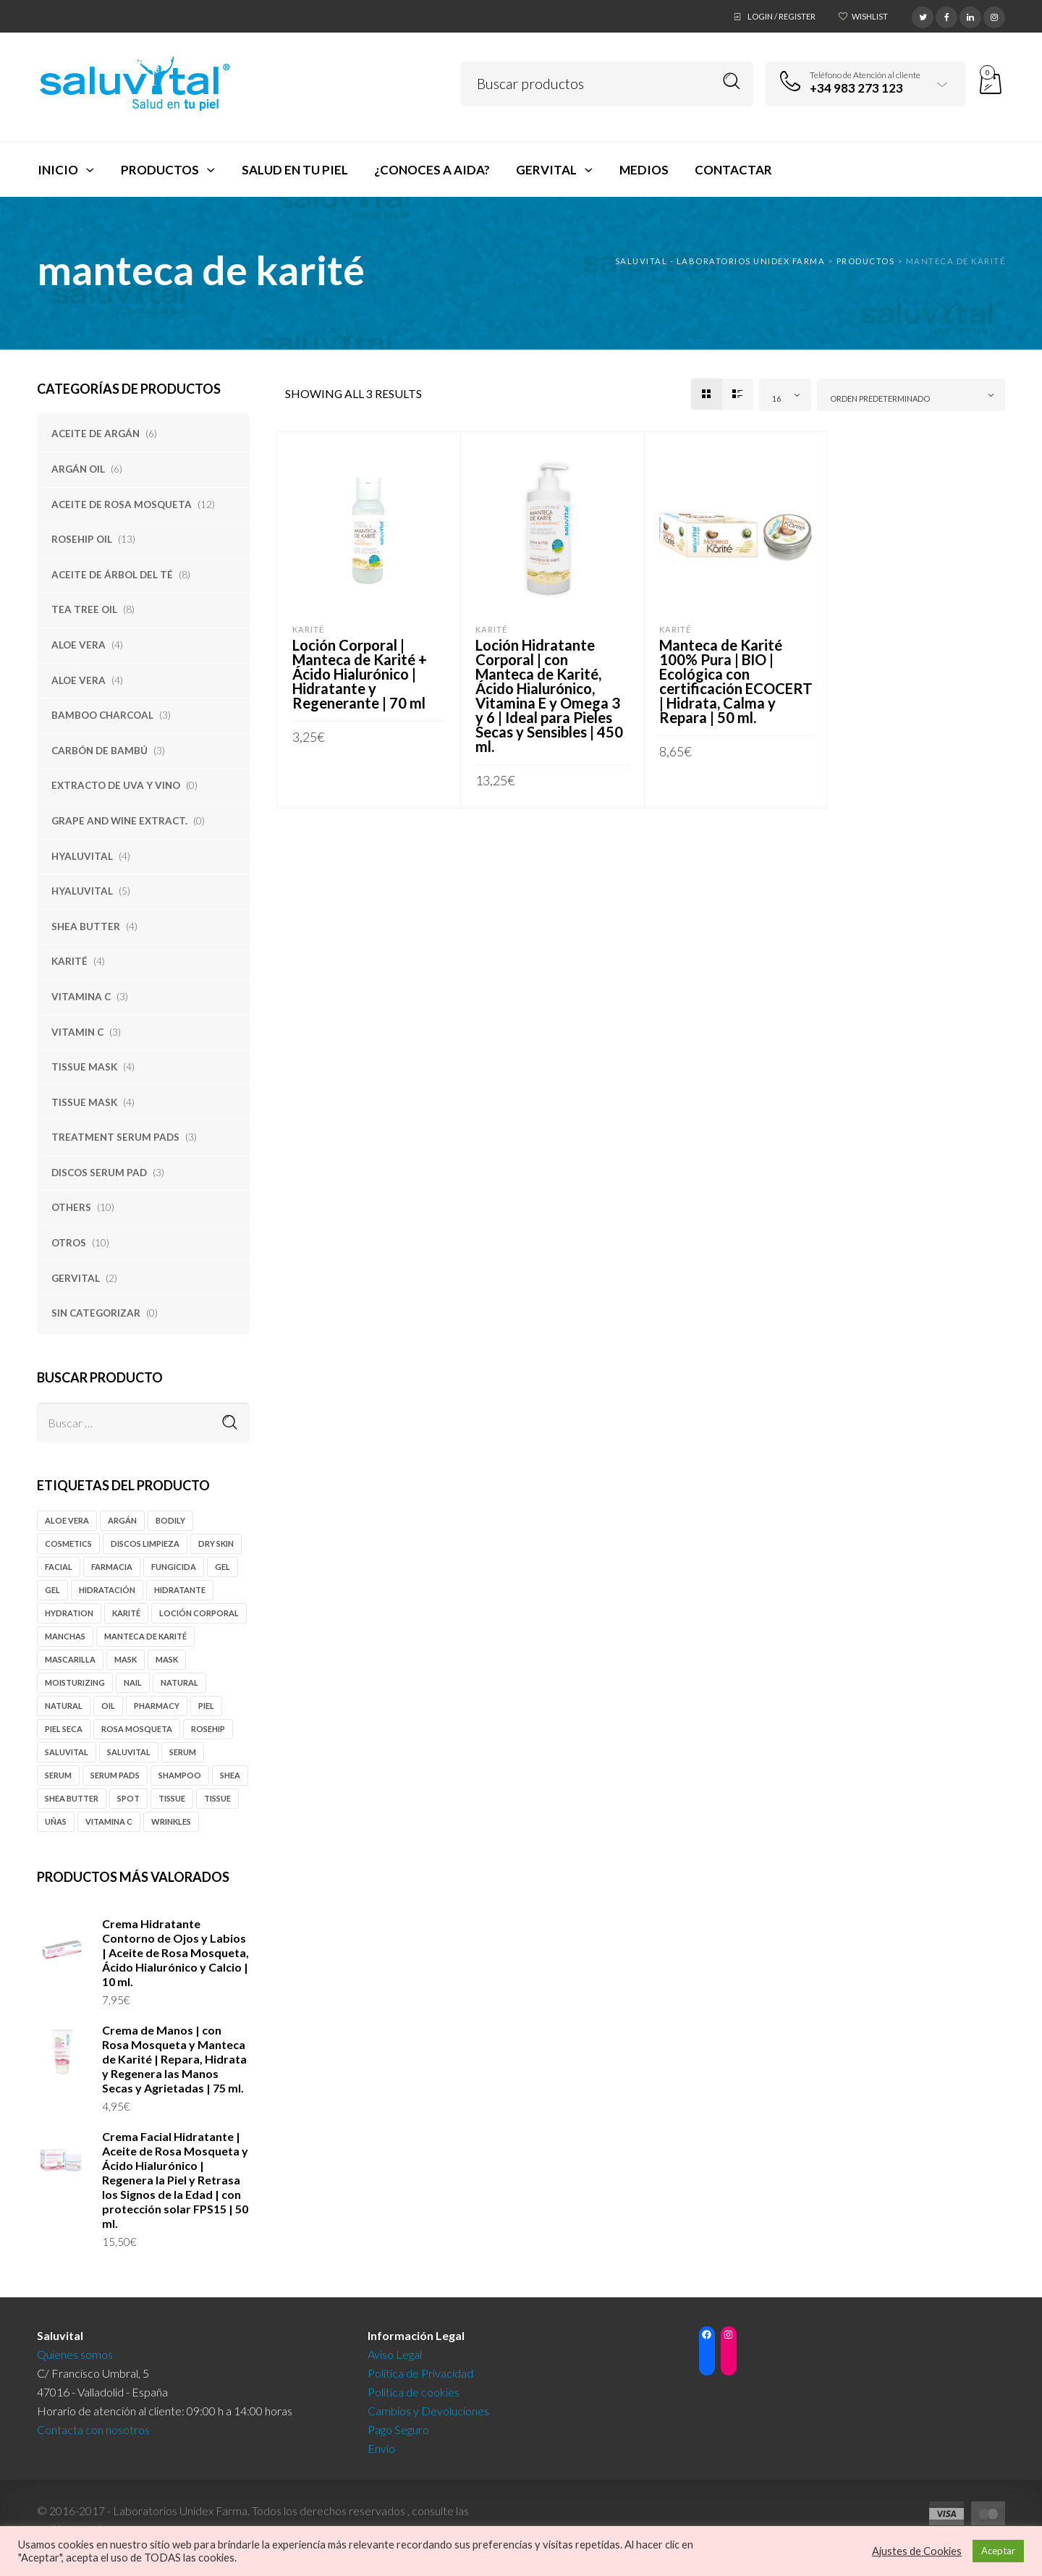  Describe the element at coordinates (359, 673) in the screenshot. I see `Loción Corporal | Manteca de Karité + Ácido Hialurónico | Hidratante y Regenerante | 70 ml` at that location.